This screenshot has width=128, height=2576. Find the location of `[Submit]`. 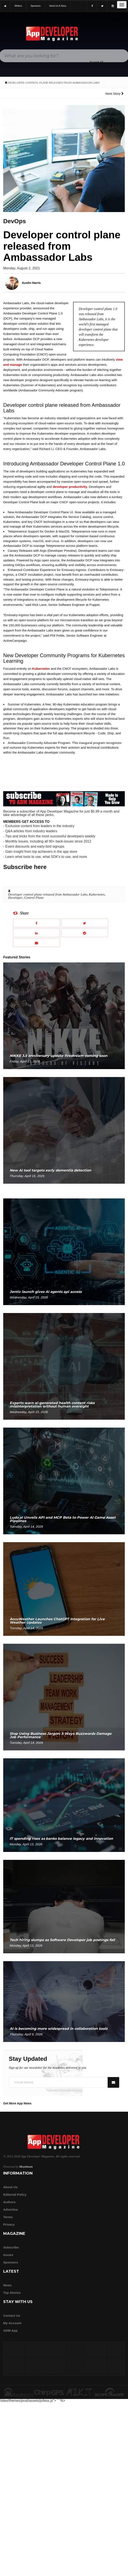

[Submit] is located at coordinates (119, 20).